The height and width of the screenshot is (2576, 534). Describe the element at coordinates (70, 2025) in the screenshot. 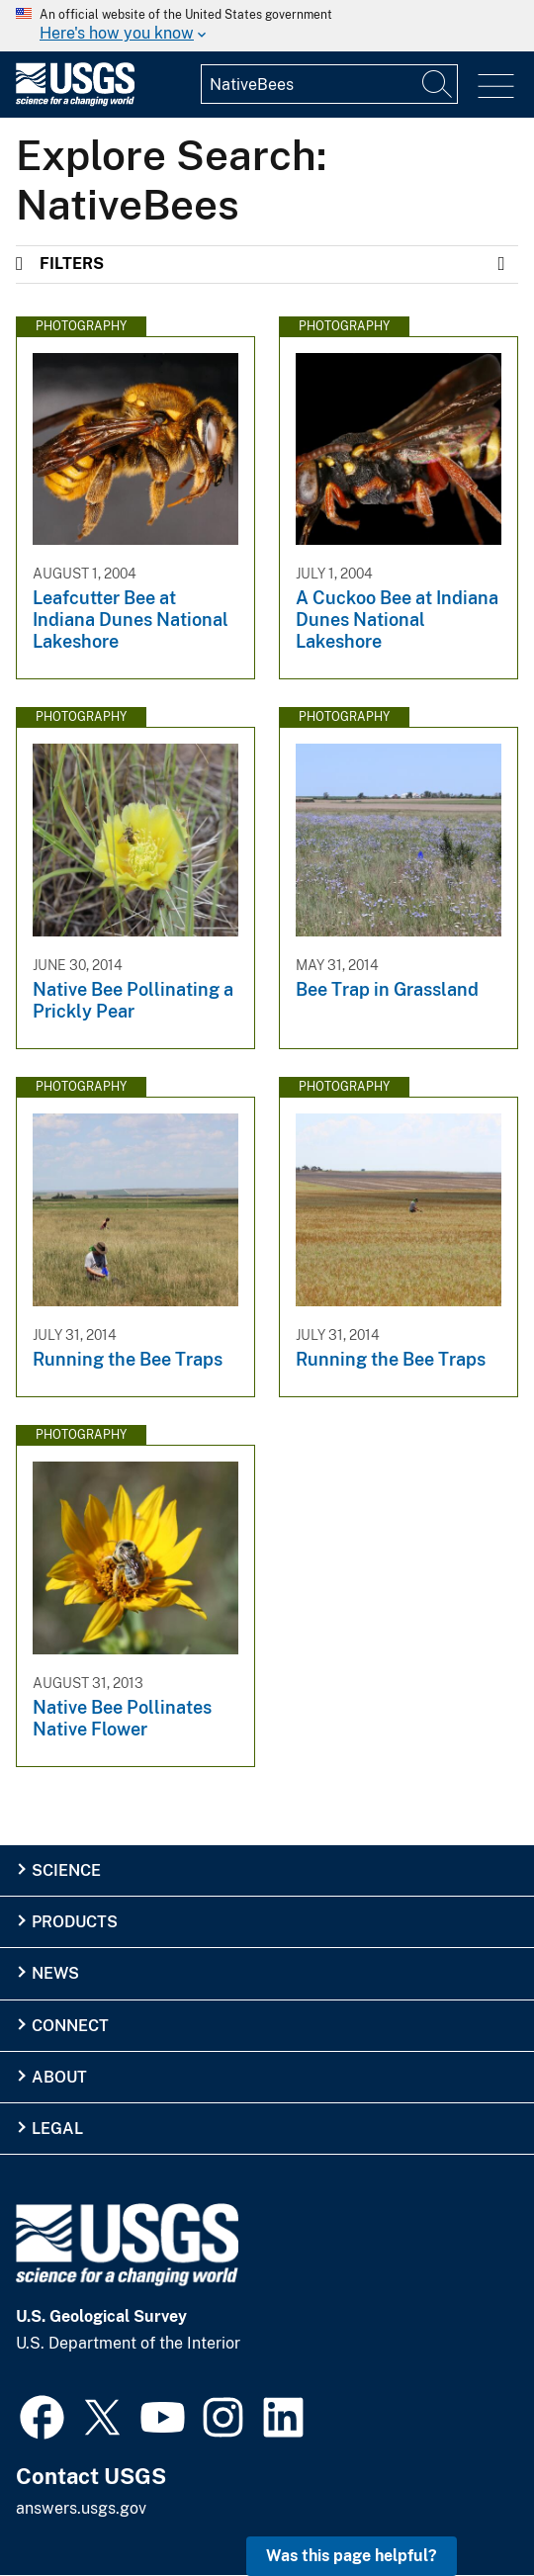

I see `Connect` at that location.